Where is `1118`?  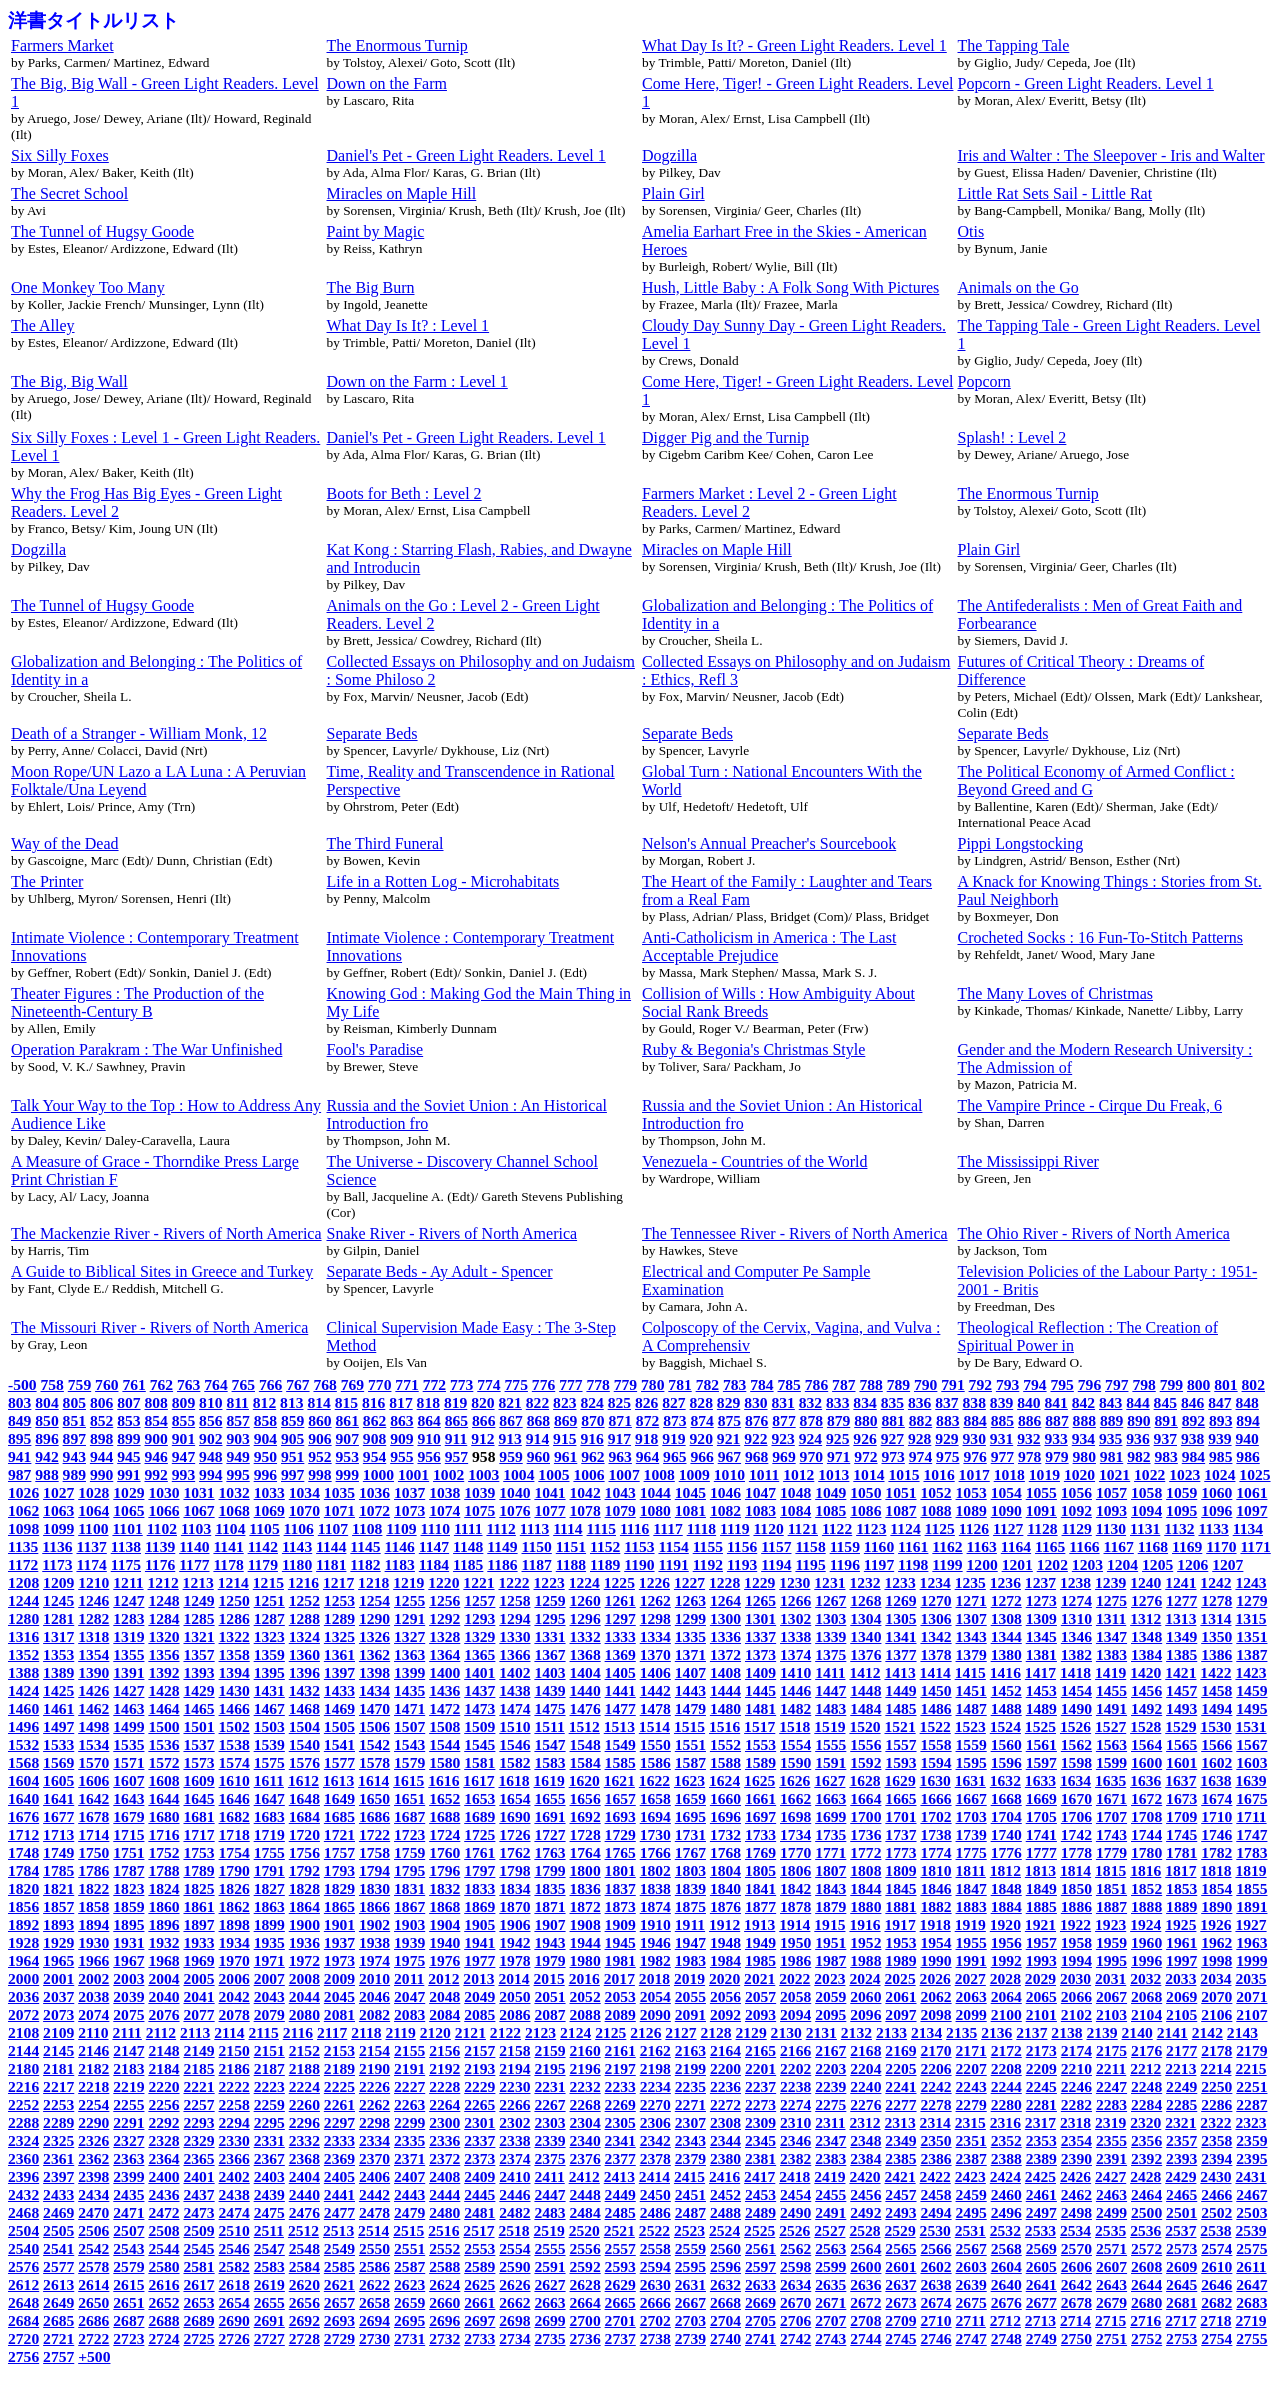 1118 is located at coordinates (701, 1528).